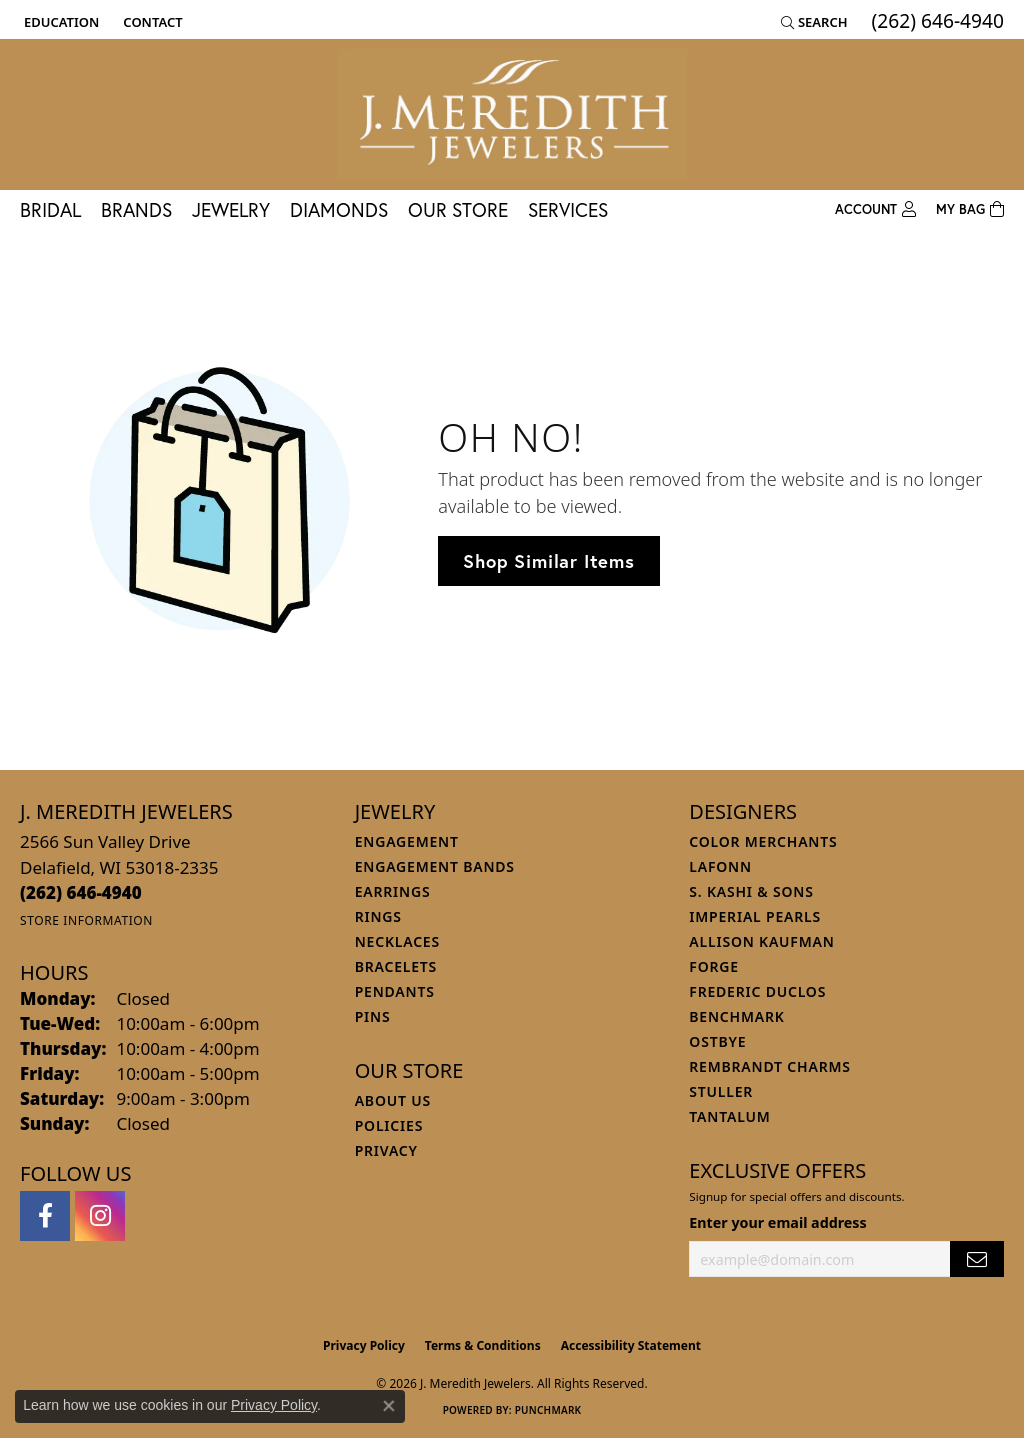 The image size is (1024, 1438). Describe the element at coordinates (393, 1100) in the screenshot. I see `About Us` at that location.